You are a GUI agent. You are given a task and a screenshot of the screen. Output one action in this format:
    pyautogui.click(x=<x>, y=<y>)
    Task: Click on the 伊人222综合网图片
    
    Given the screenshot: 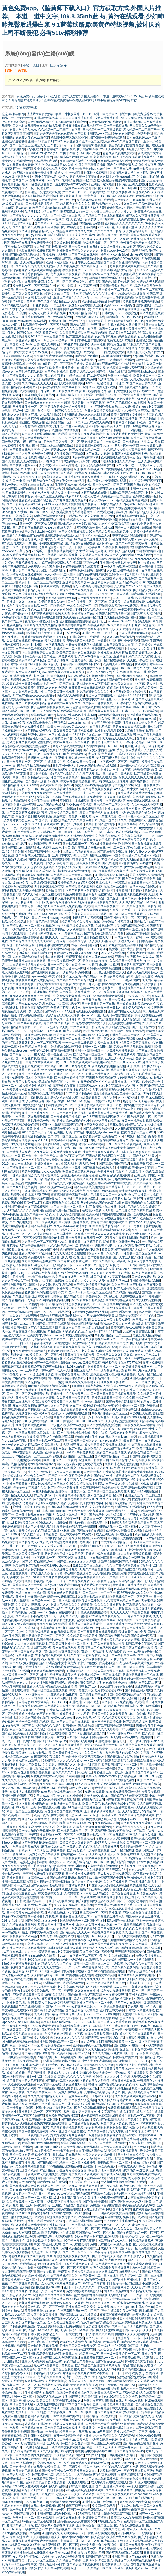 What is the action you would take?
    pyautogui.click(x=15, y=1440)
    